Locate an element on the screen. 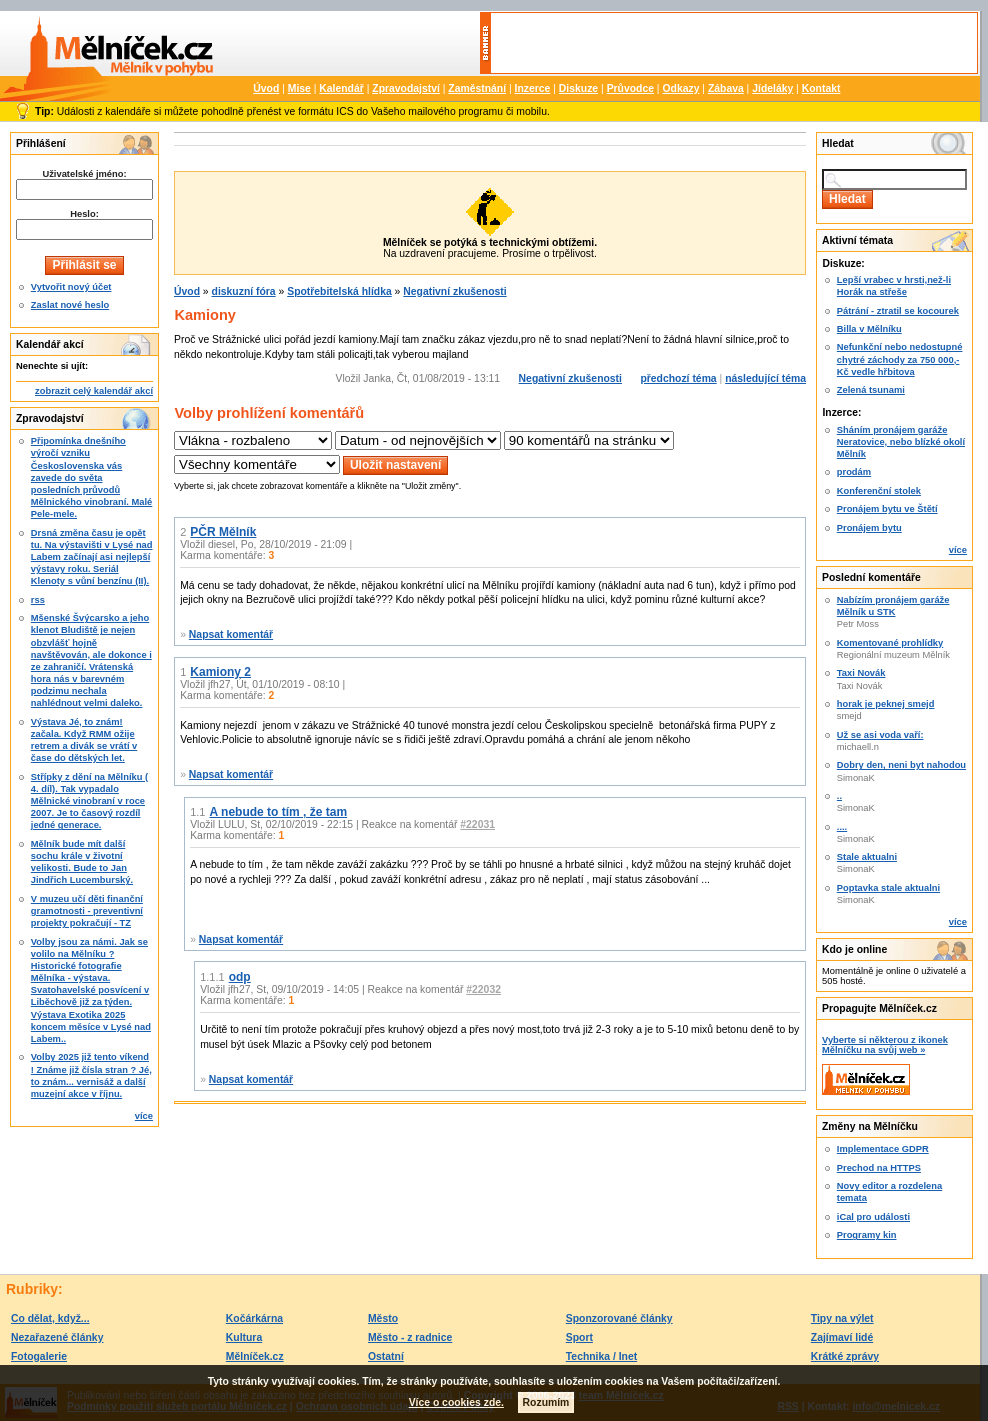  Heslo: is located at coordinates (84, 214).